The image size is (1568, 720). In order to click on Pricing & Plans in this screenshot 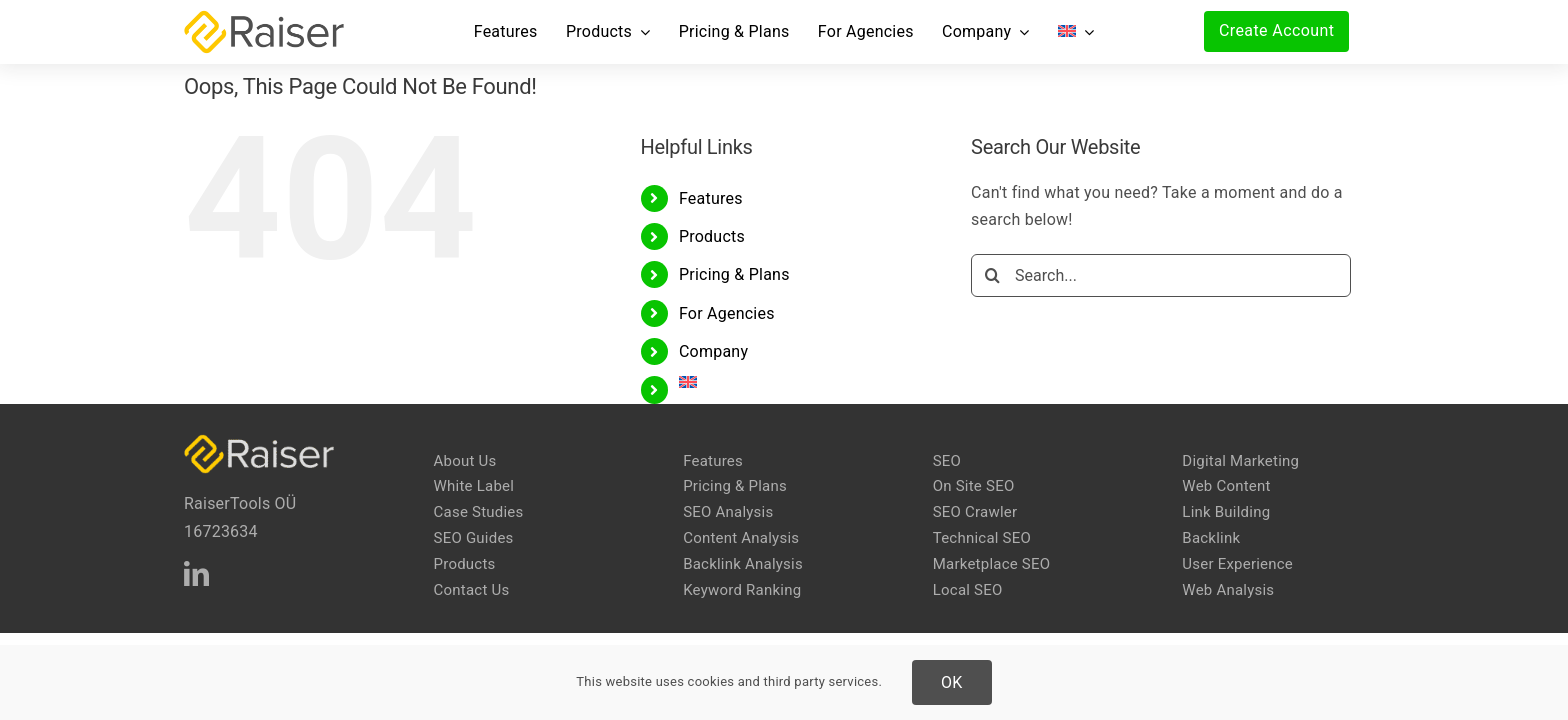, I will do `click(734, 274)`.